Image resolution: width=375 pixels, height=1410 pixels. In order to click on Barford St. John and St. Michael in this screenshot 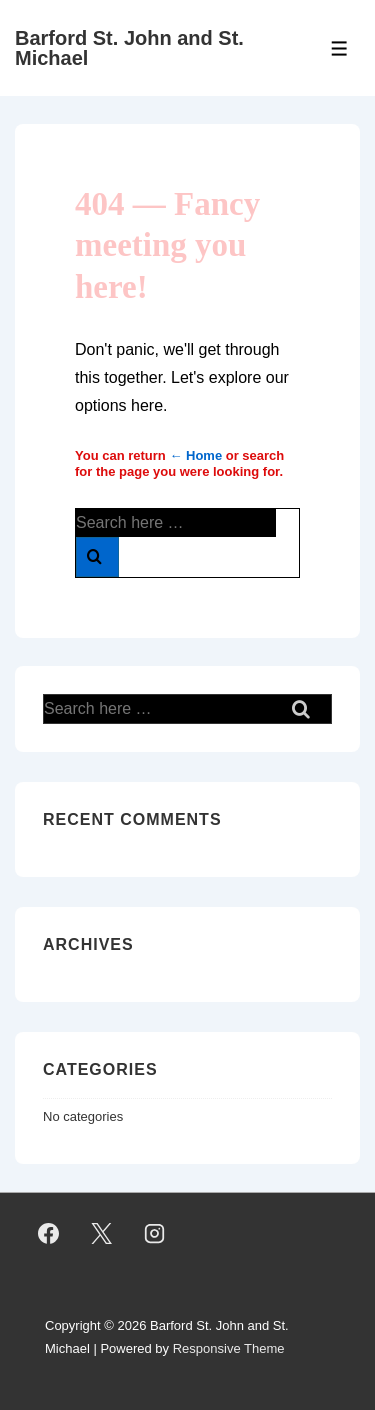, I will do `click(129, 48)`.